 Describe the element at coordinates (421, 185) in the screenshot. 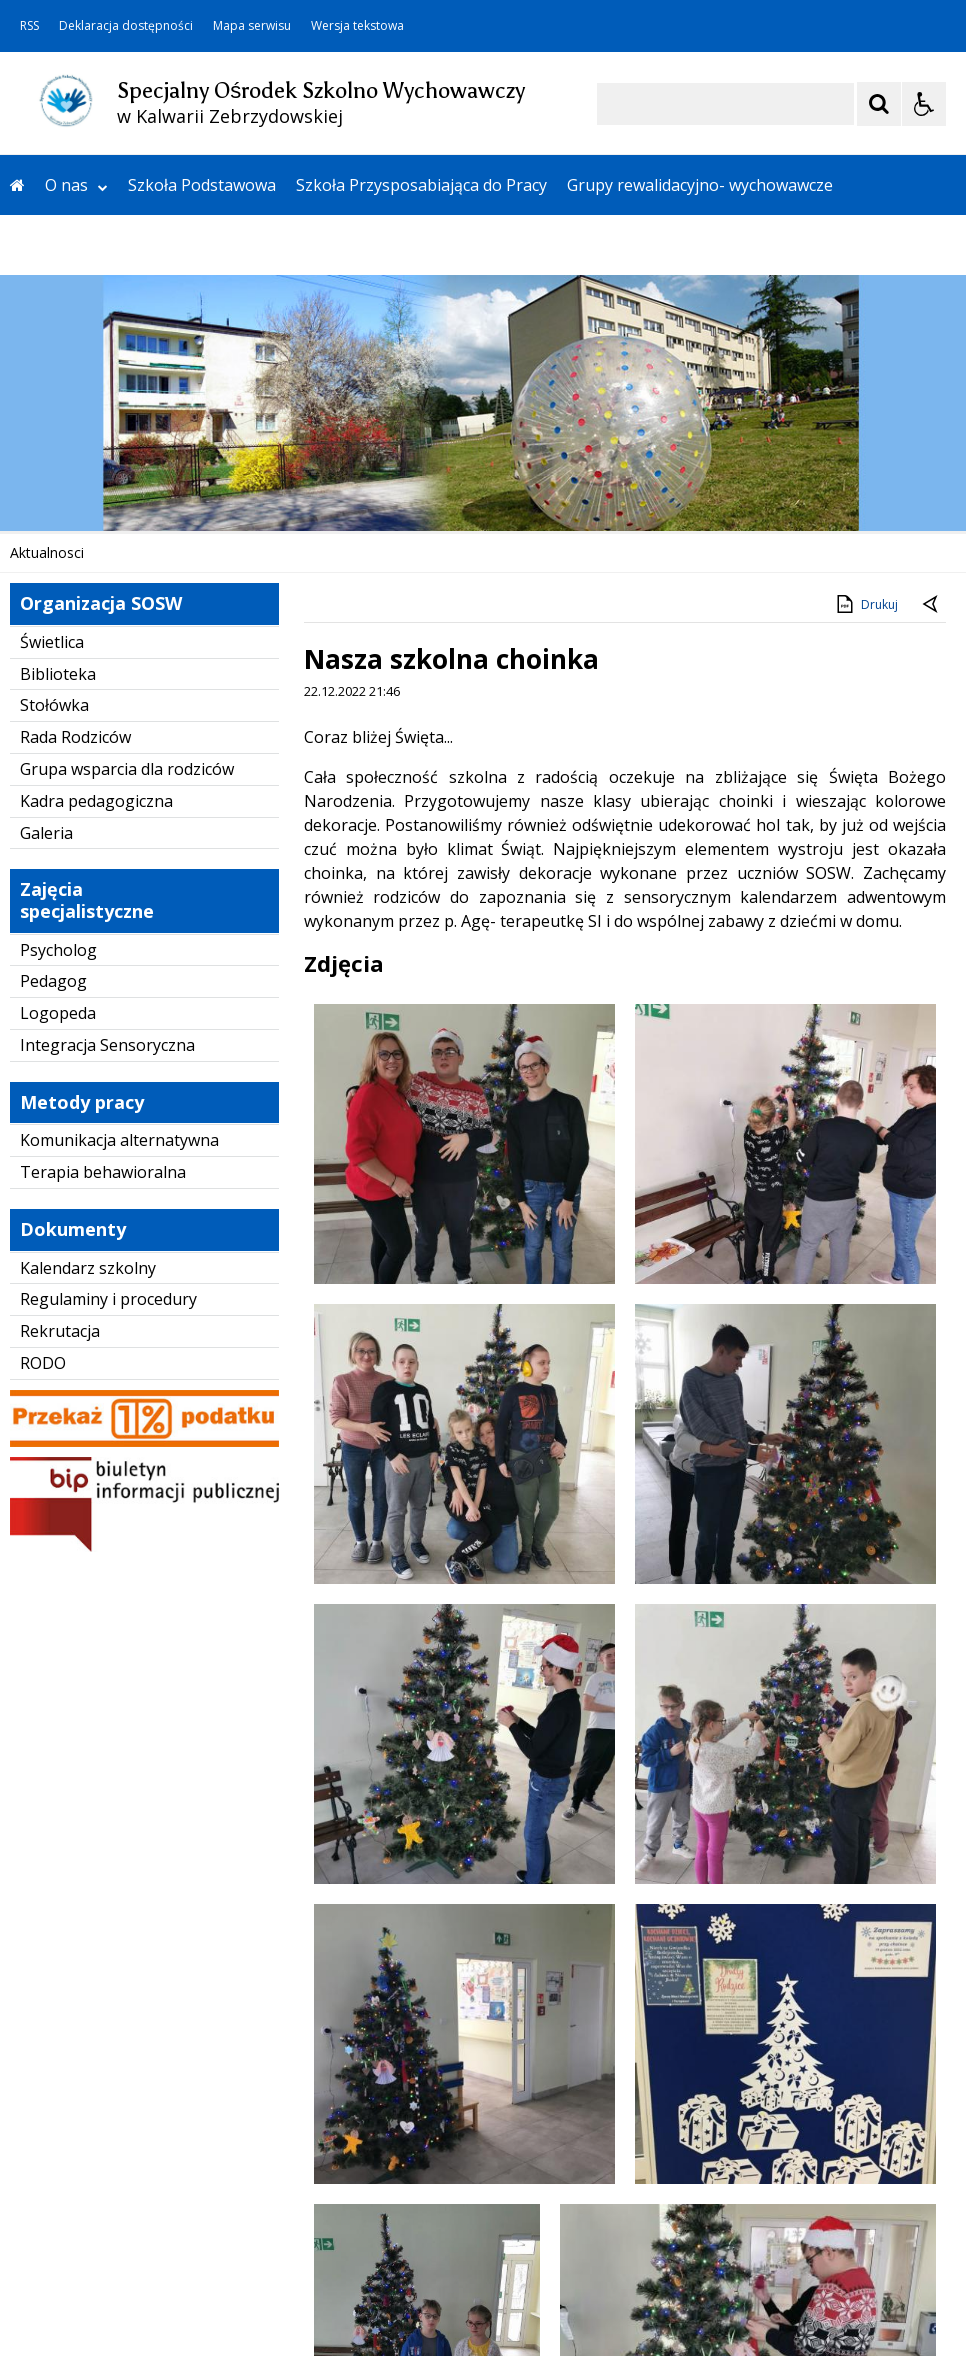

I see `Szkoła Przysposabiająca do Pracy` at that location.